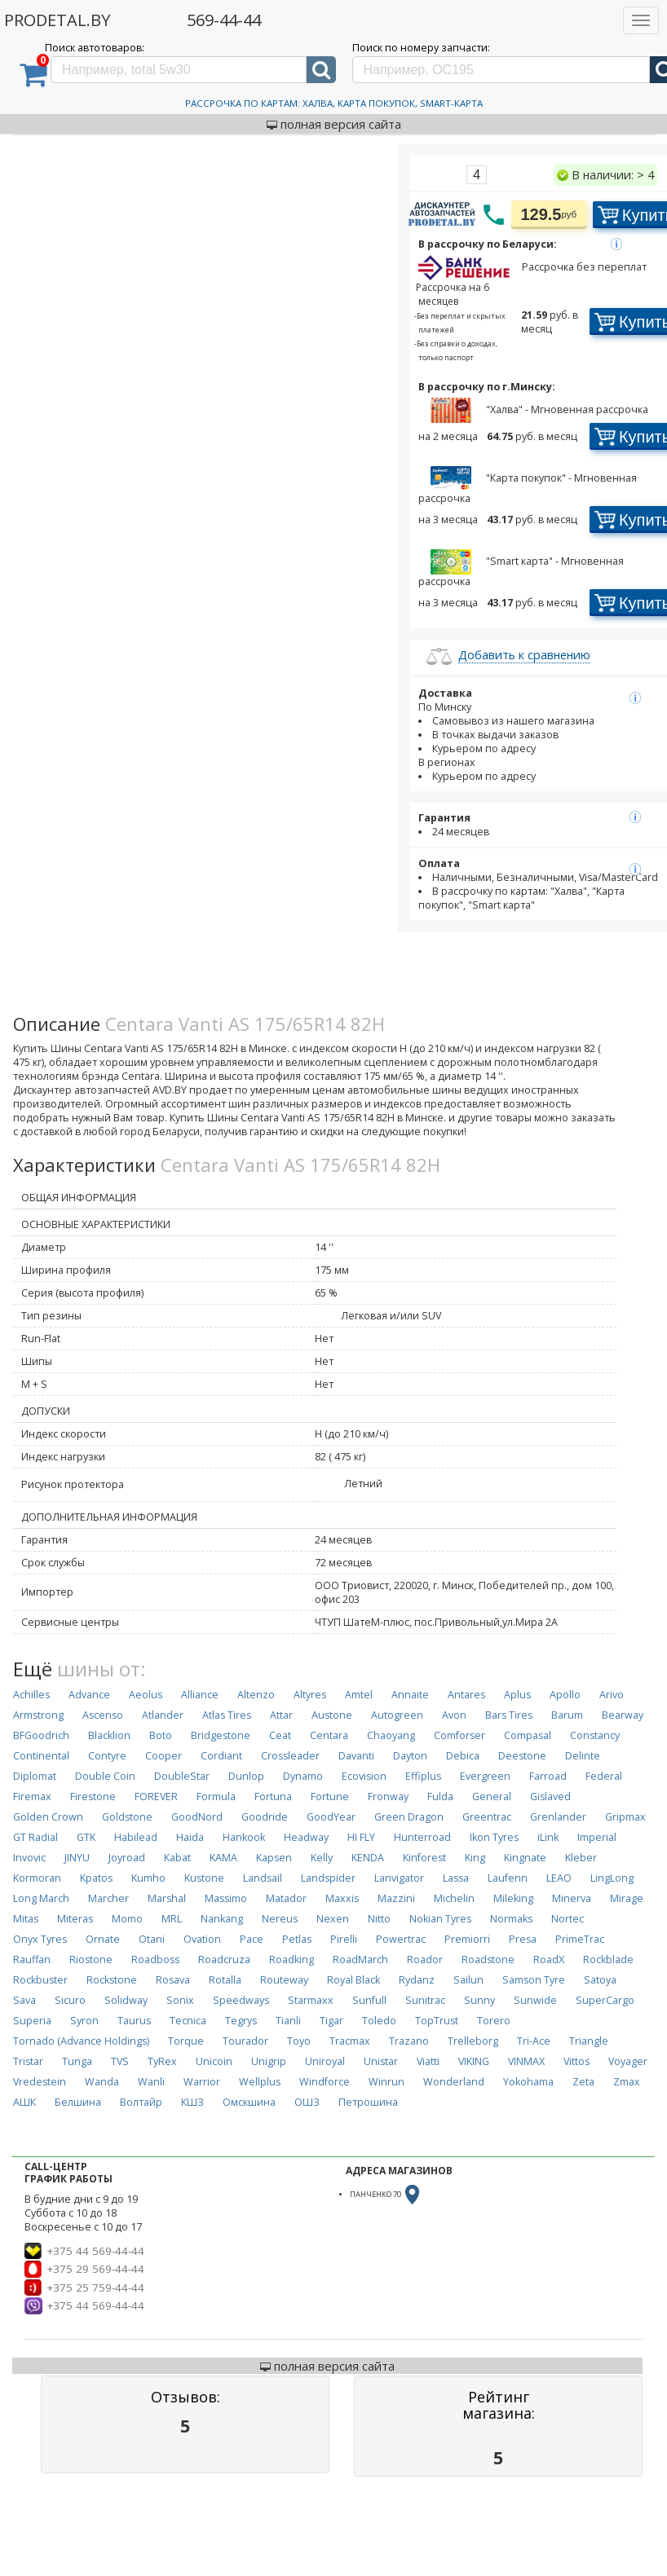 The image size is (667, 2576). Describe the element at coordinates (388, 1796) in the screenshot. I see `Fronway` at that location.